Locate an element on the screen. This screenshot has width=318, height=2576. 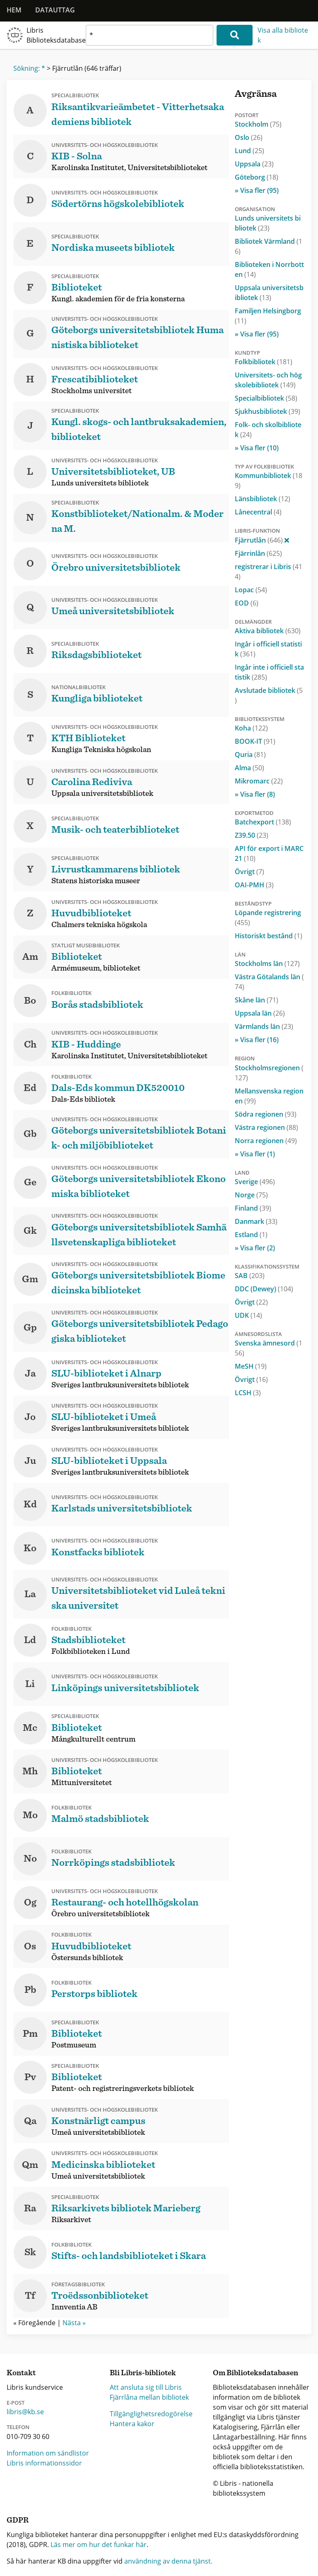
Ju is located at coordinates (30, 1461).